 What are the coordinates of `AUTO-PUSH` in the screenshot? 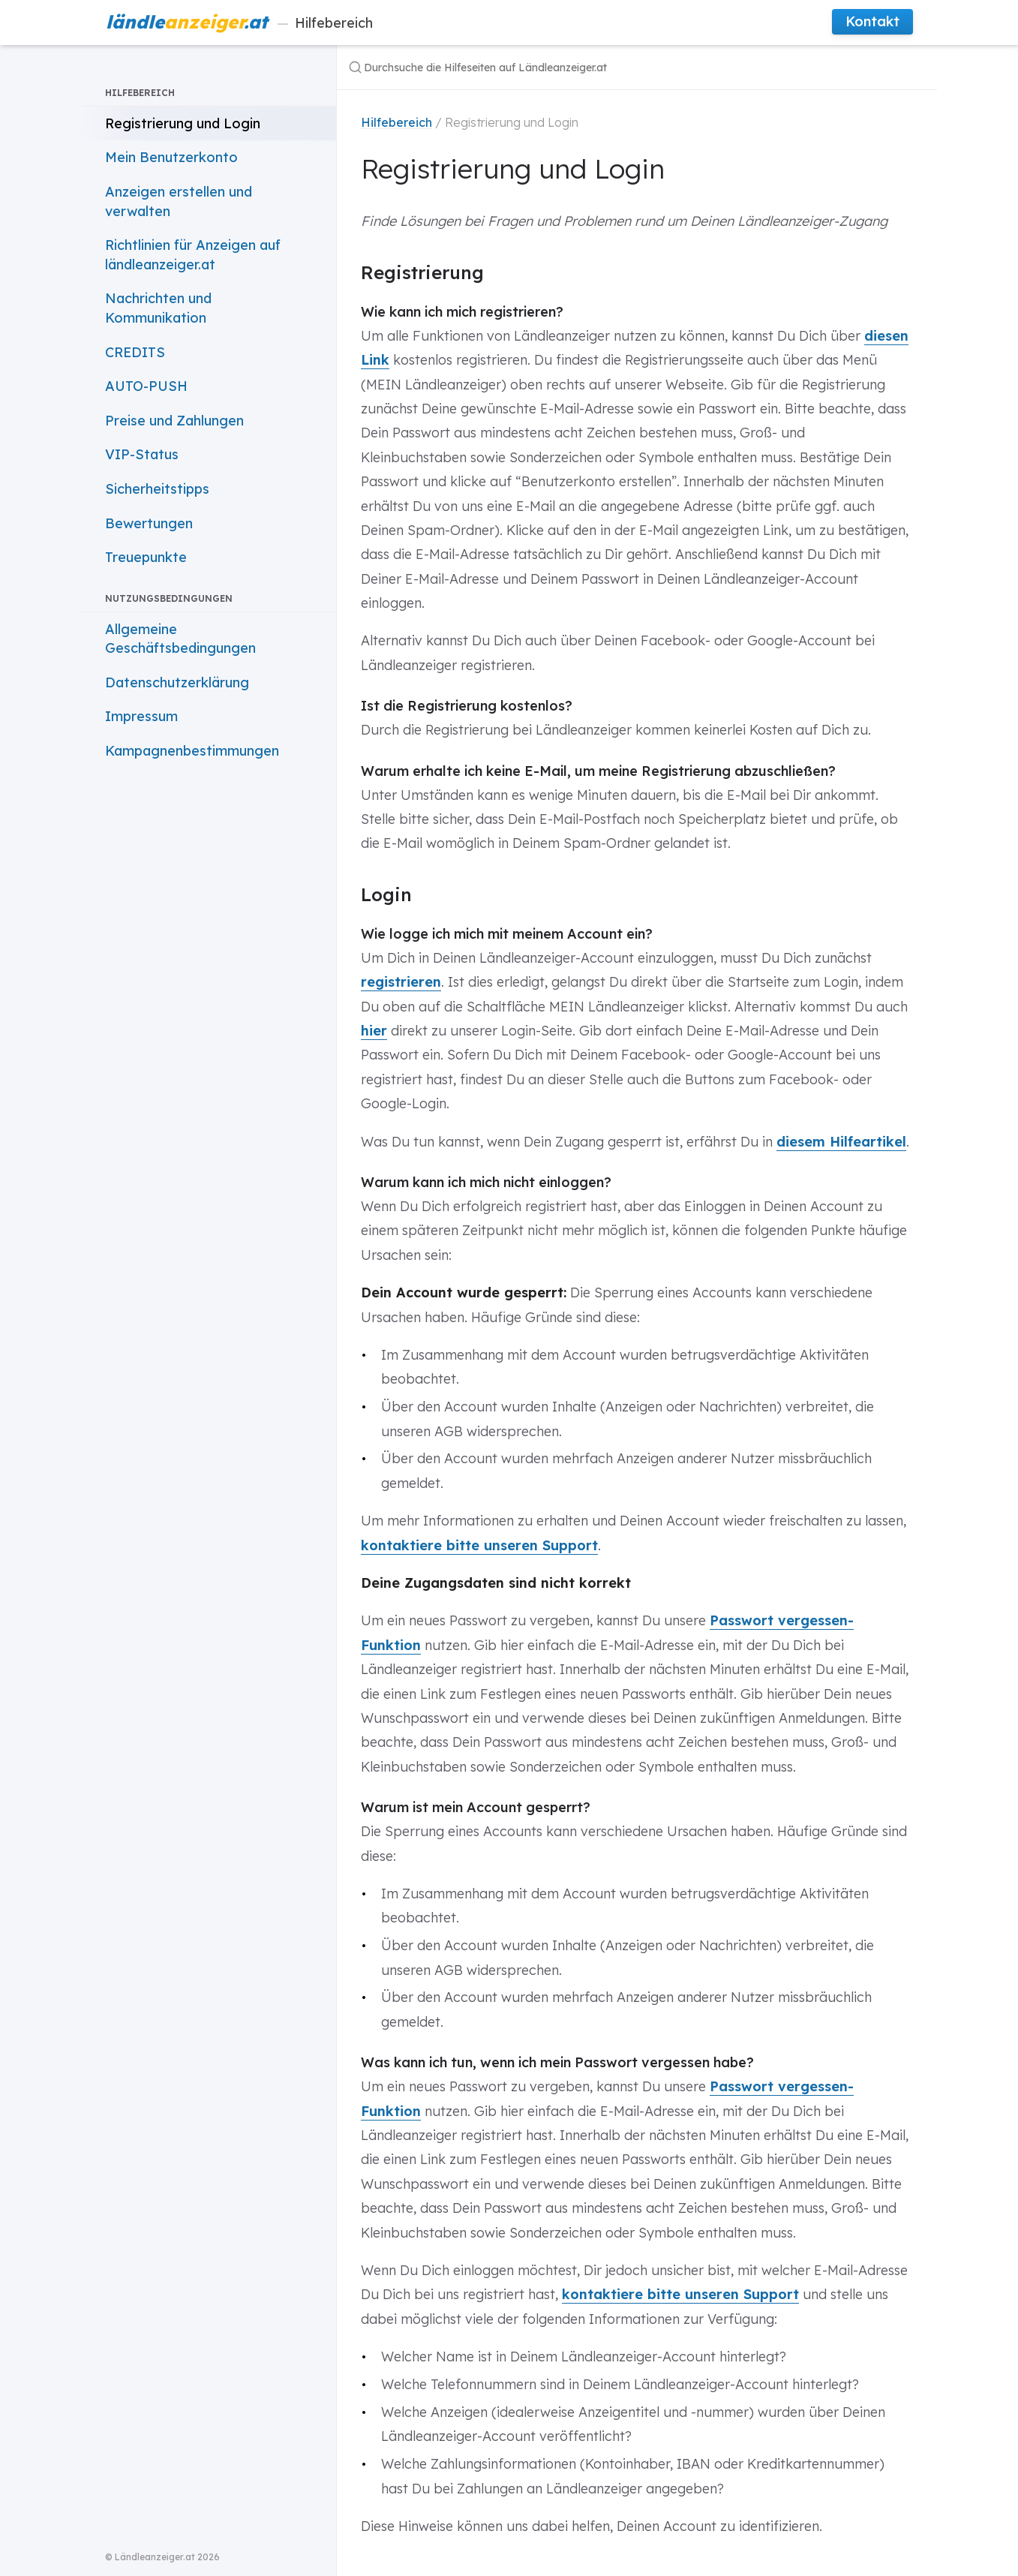 It's located at (146, 386).